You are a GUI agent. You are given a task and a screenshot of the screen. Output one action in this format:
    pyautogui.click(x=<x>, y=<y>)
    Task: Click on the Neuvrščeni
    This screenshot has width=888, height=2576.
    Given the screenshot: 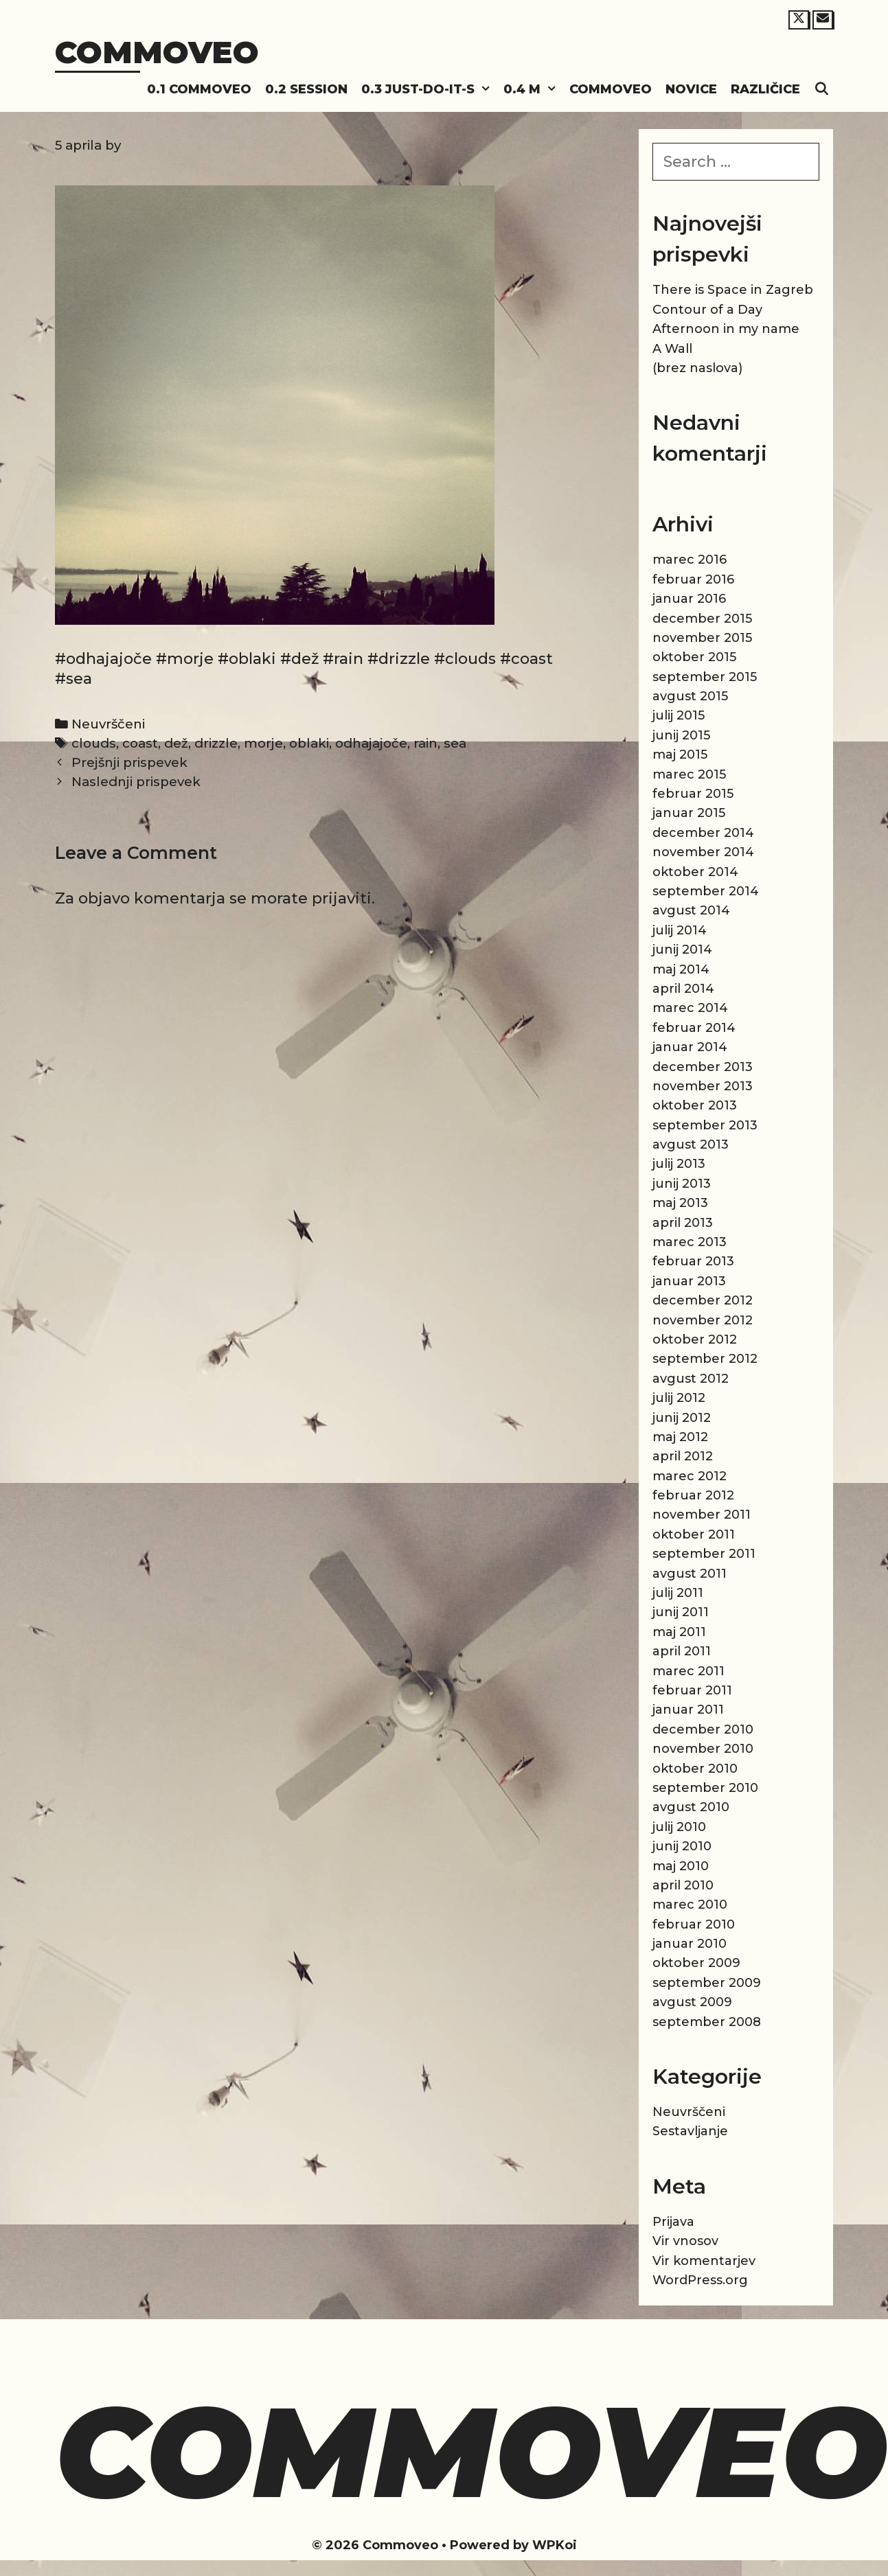 What is the action you would take?
    pyautogui.click(x=108, y=724)
    